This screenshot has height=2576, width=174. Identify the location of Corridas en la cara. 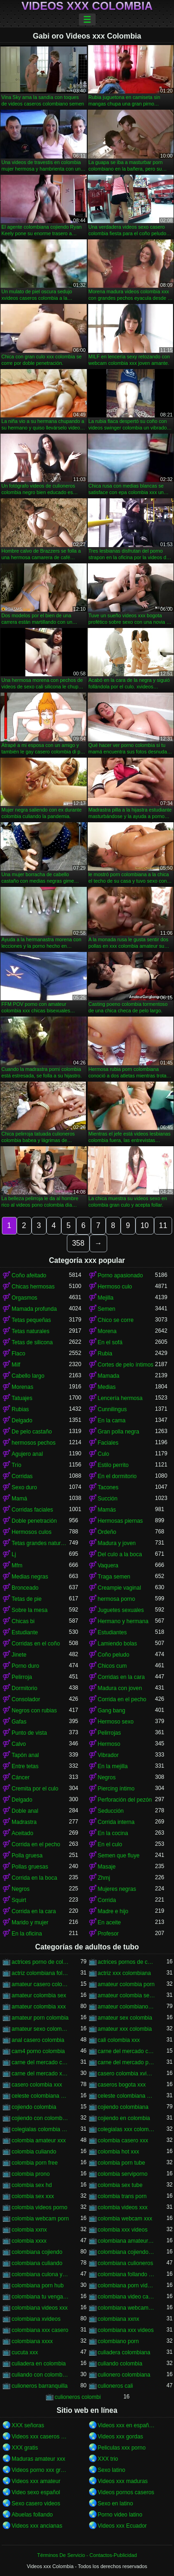
(121, 1677).